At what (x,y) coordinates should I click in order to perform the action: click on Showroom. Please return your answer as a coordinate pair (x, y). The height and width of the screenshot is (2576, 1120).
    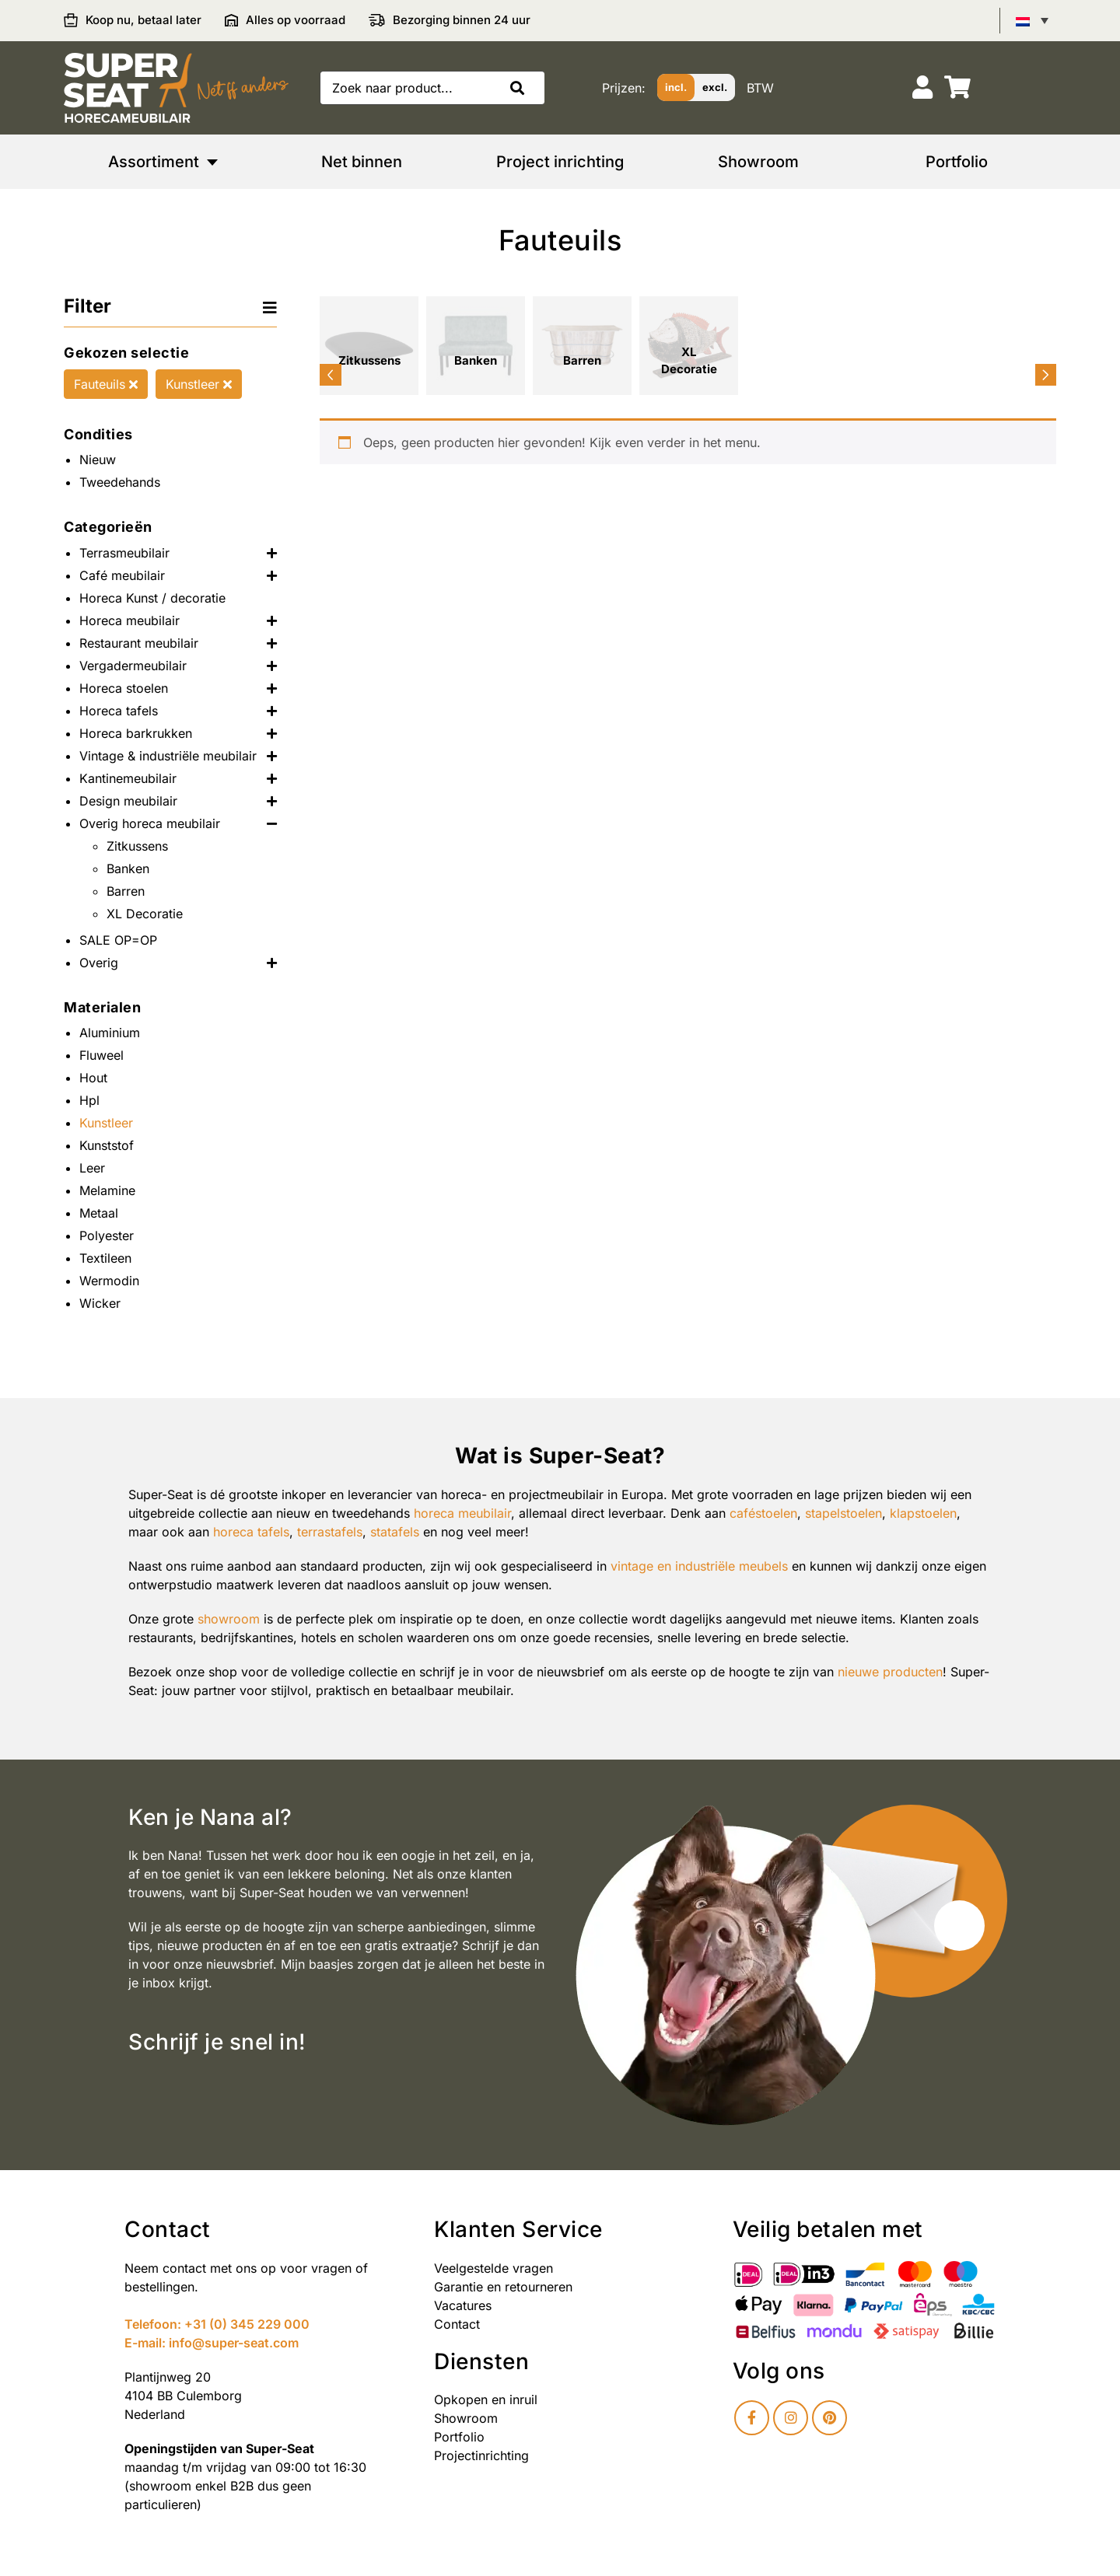
    Looking at the image, I should click on (466, 2418).